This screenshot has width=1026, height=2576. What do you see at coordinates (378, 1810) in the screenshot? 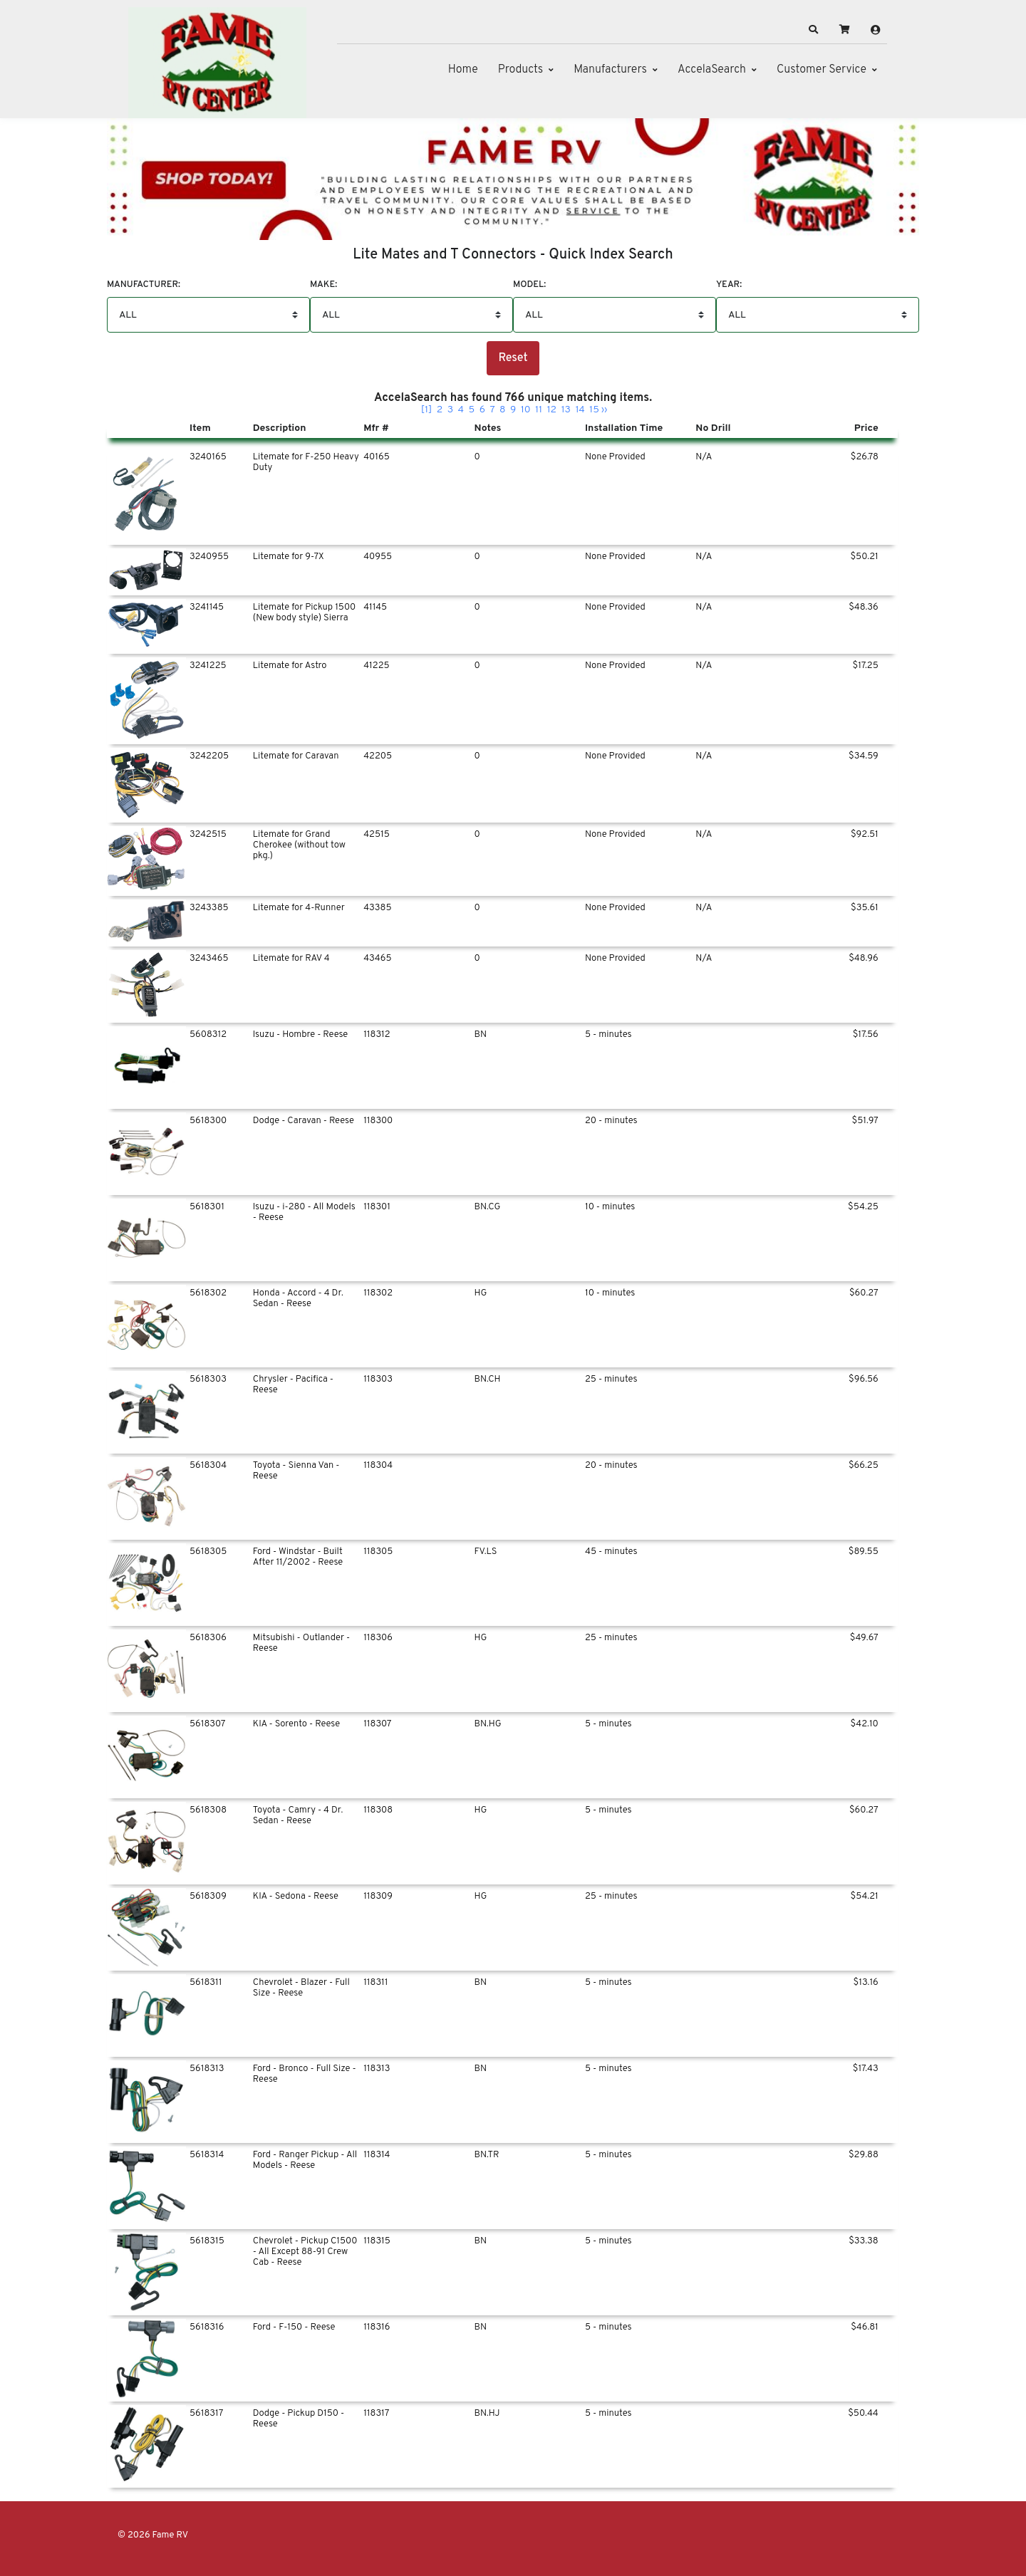
I see `118308` at bounding box center [378, 1810].